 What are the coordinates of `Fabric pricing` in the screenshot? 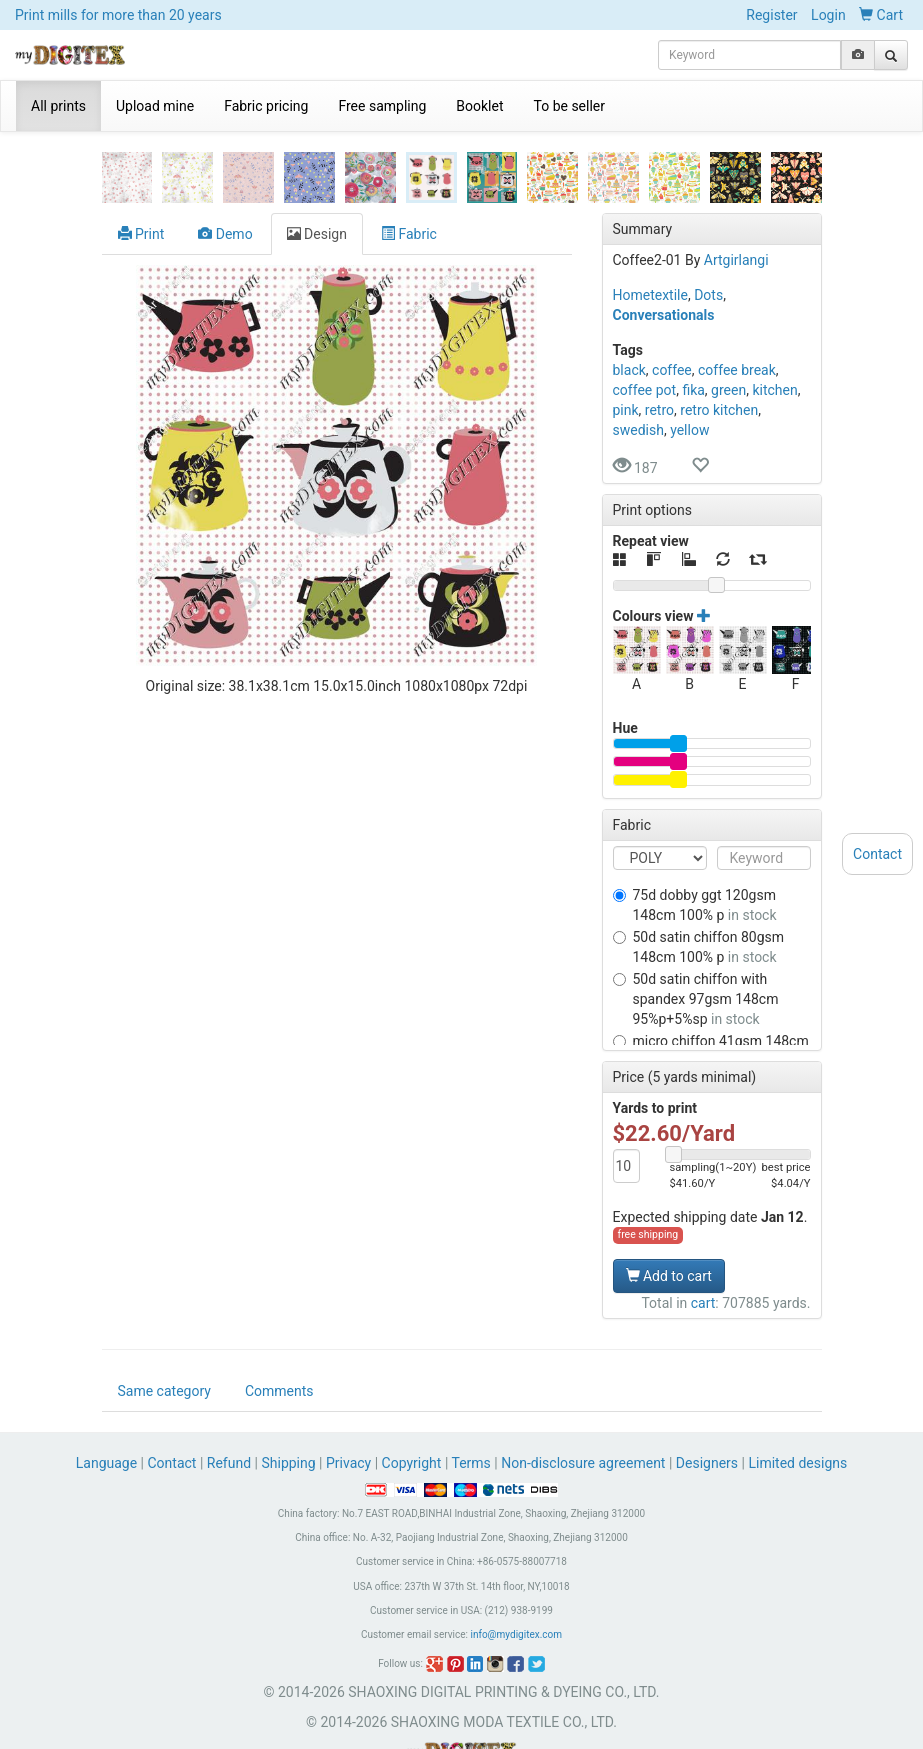 It's located at (266, 106).